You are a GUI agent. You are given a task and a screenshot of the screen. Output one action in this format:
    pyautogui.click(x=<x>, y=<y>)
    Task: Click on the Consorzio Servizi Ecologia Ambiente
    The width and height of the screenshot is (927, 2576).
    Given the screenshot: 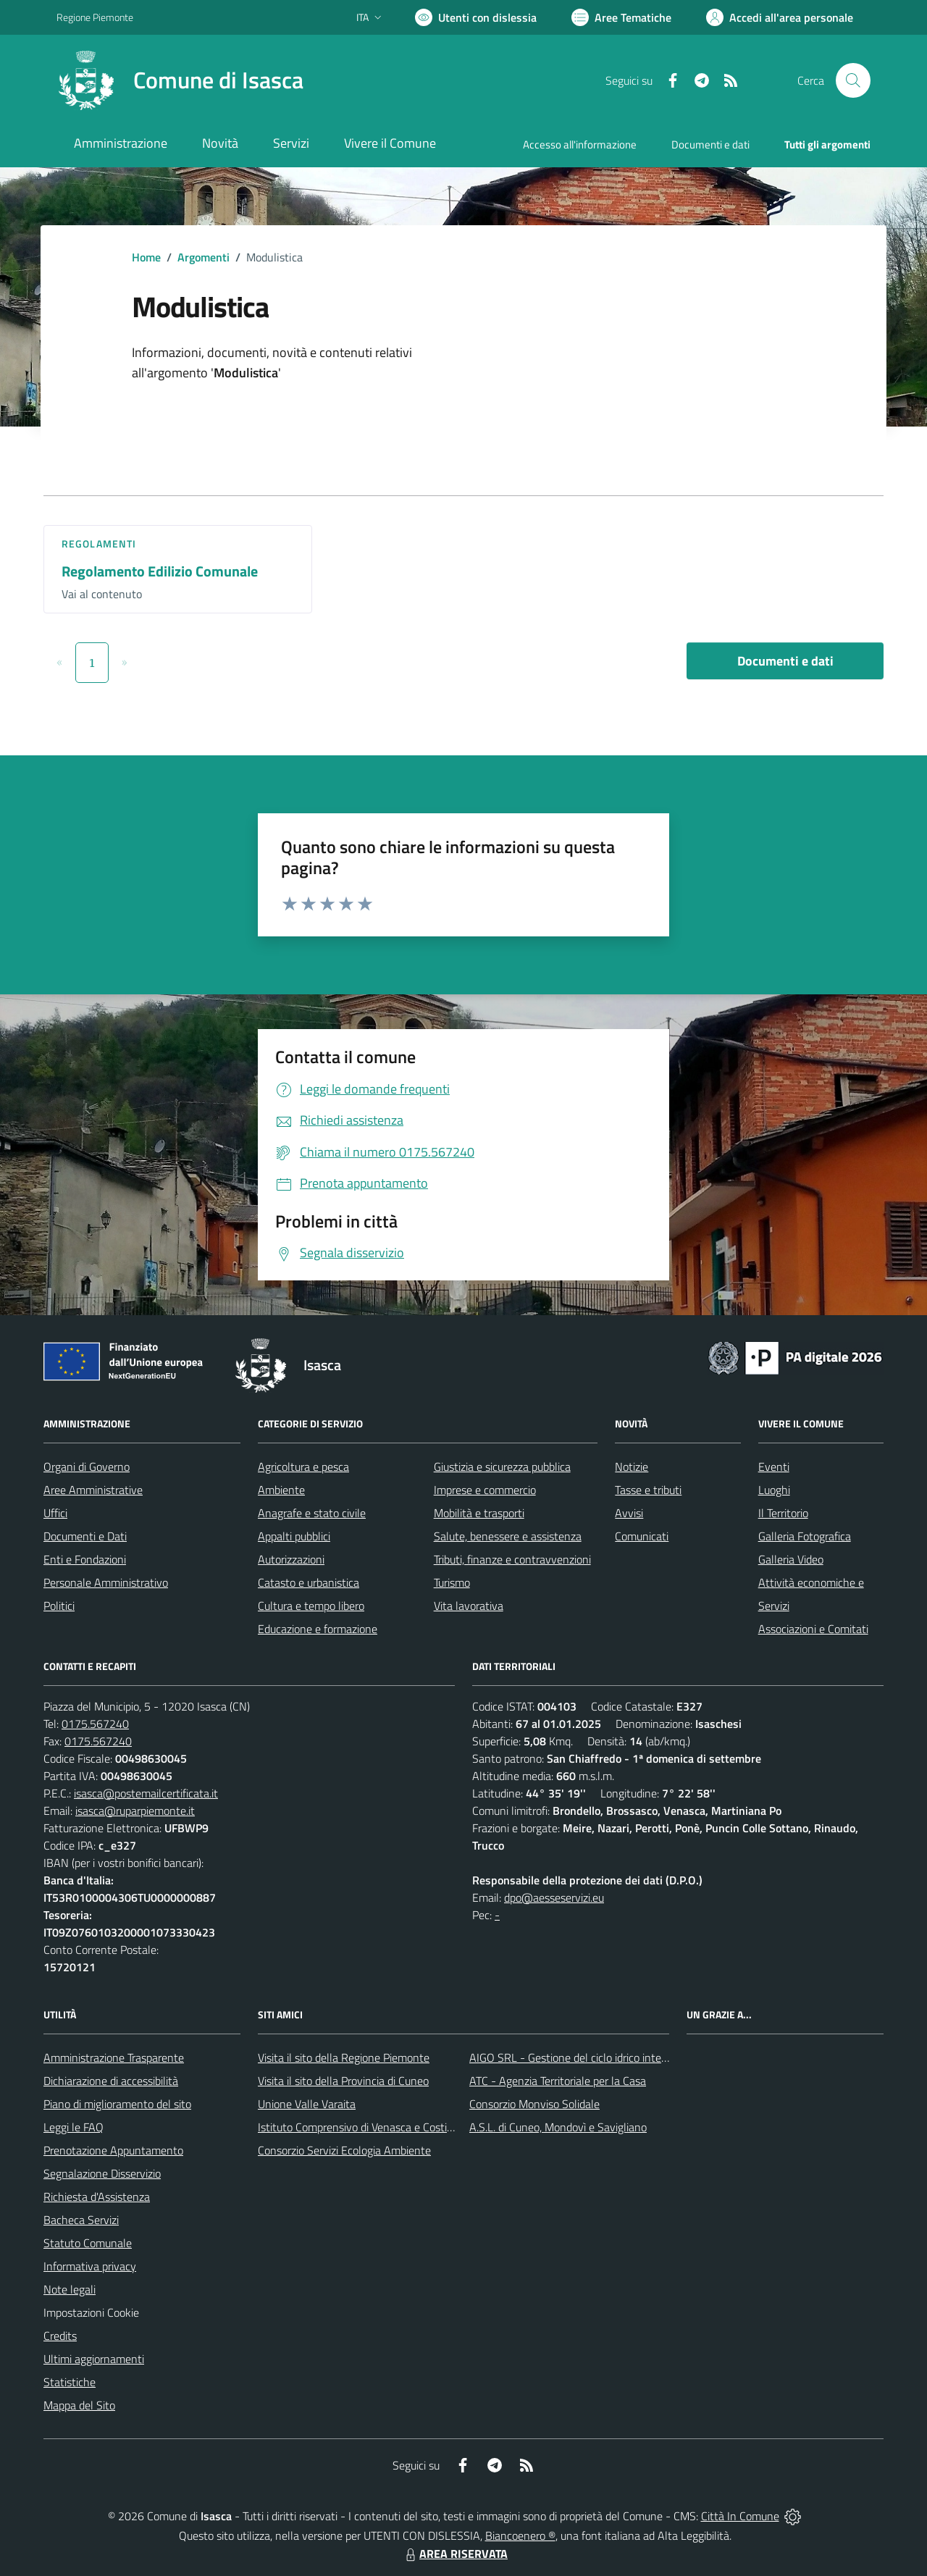 What is the action you would take?
    pyautogui.click(x=344, y=2150)
    